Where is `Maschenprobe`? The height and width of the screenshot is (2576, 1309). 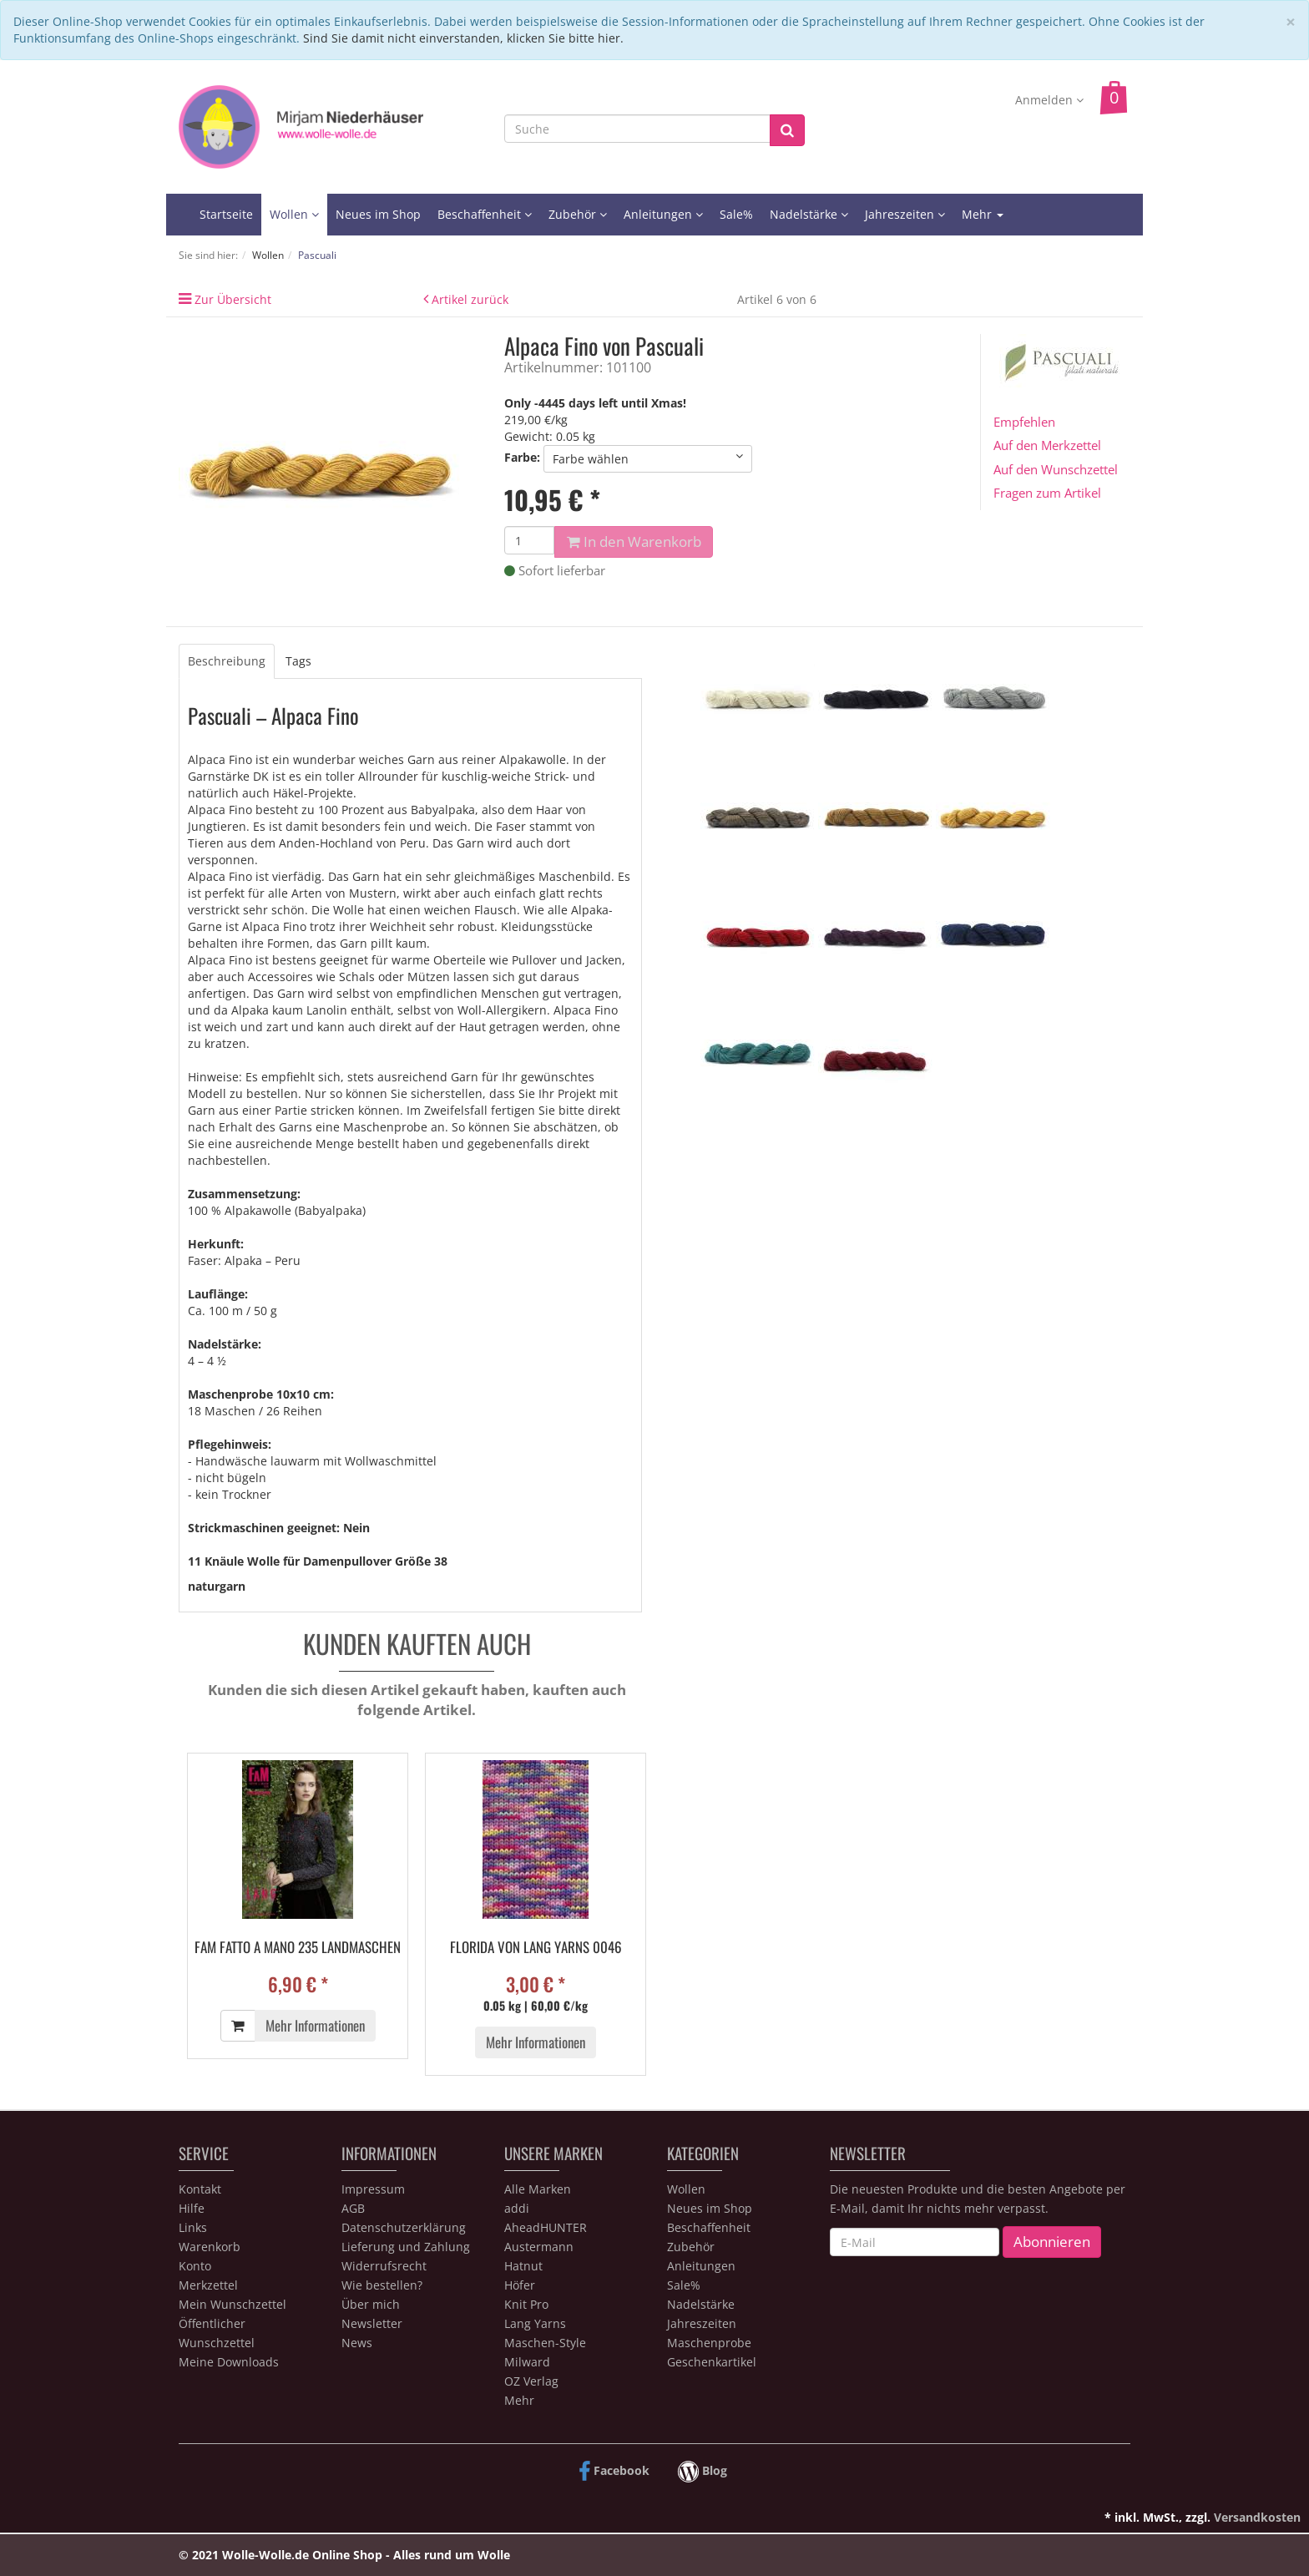
Maschenprobe is located at coordinates (709, 2343).